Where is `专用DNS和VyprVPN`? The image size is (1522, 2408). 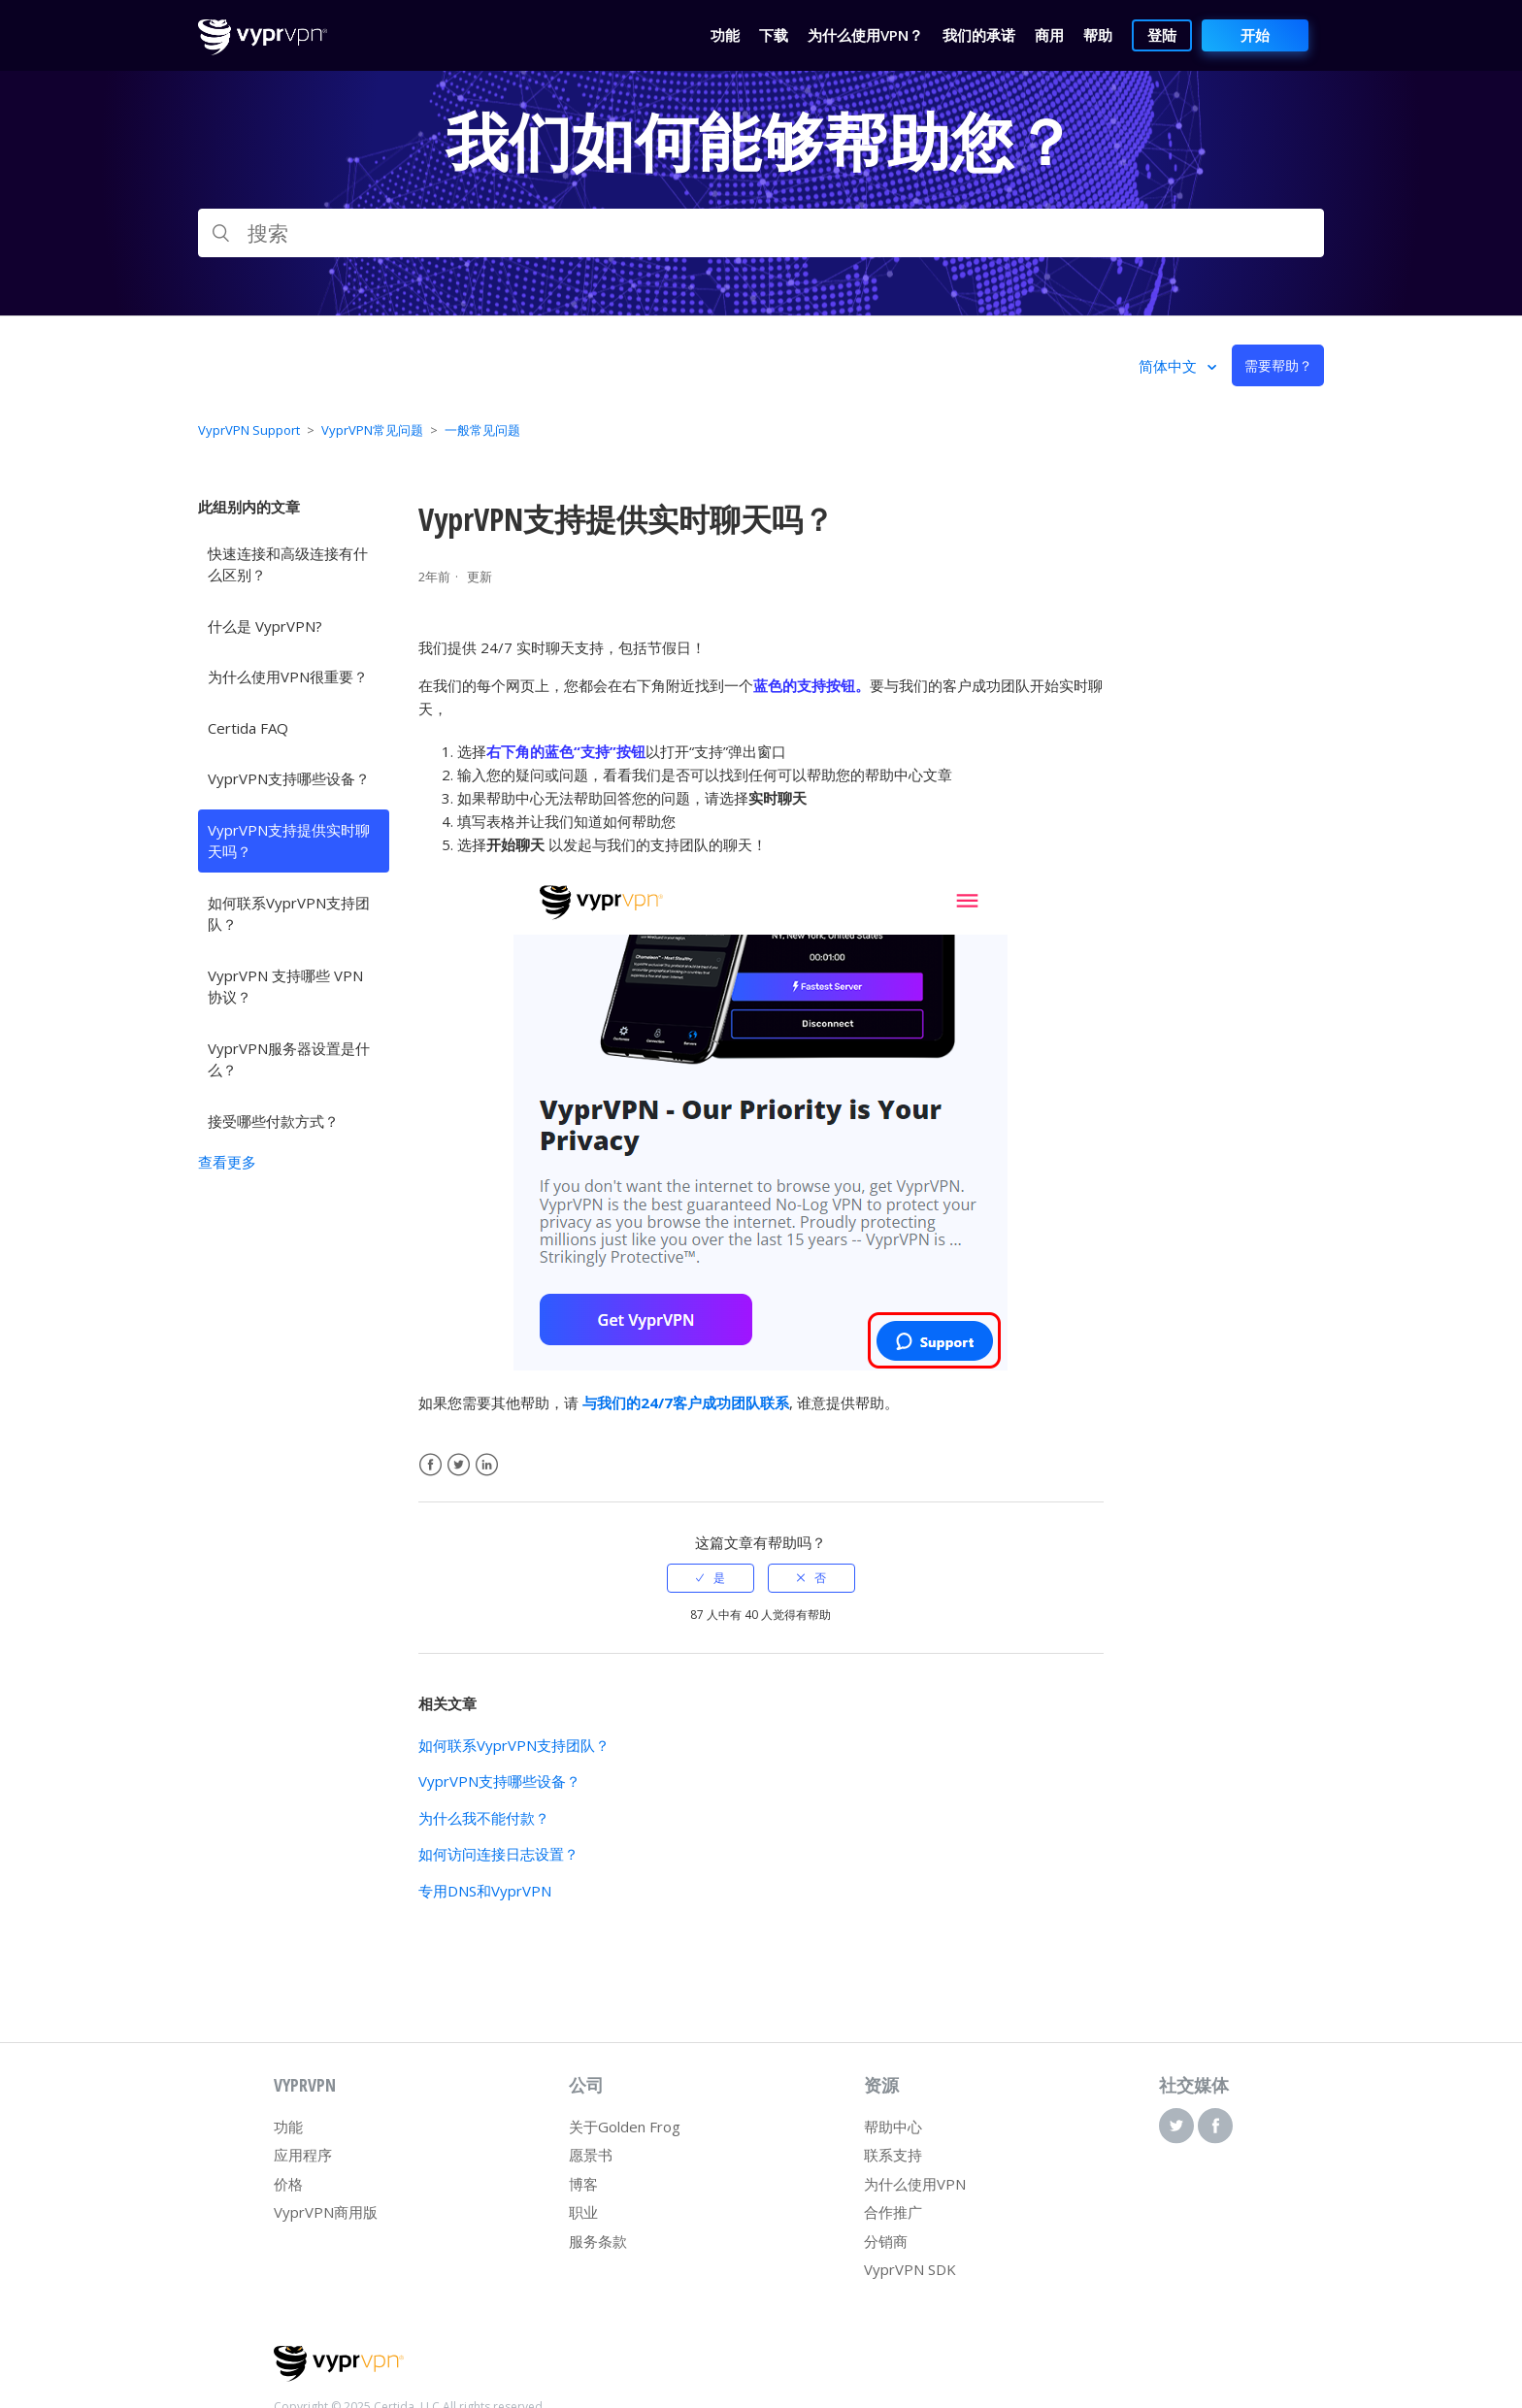
专用DNS和VyprVPN is located at coordinates (484, 1890).